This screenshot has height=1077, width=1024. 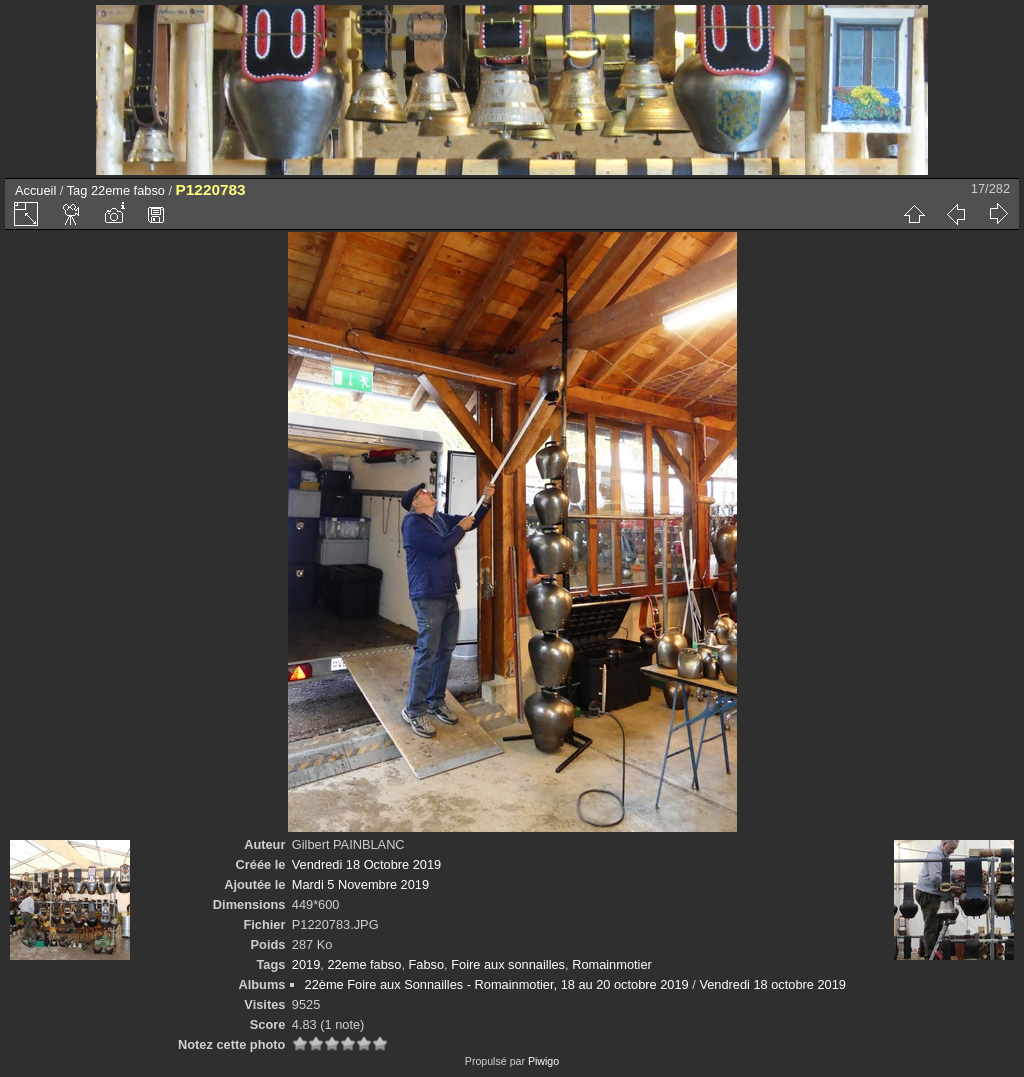 I want to click on Tag, so click(x=77, y=190).